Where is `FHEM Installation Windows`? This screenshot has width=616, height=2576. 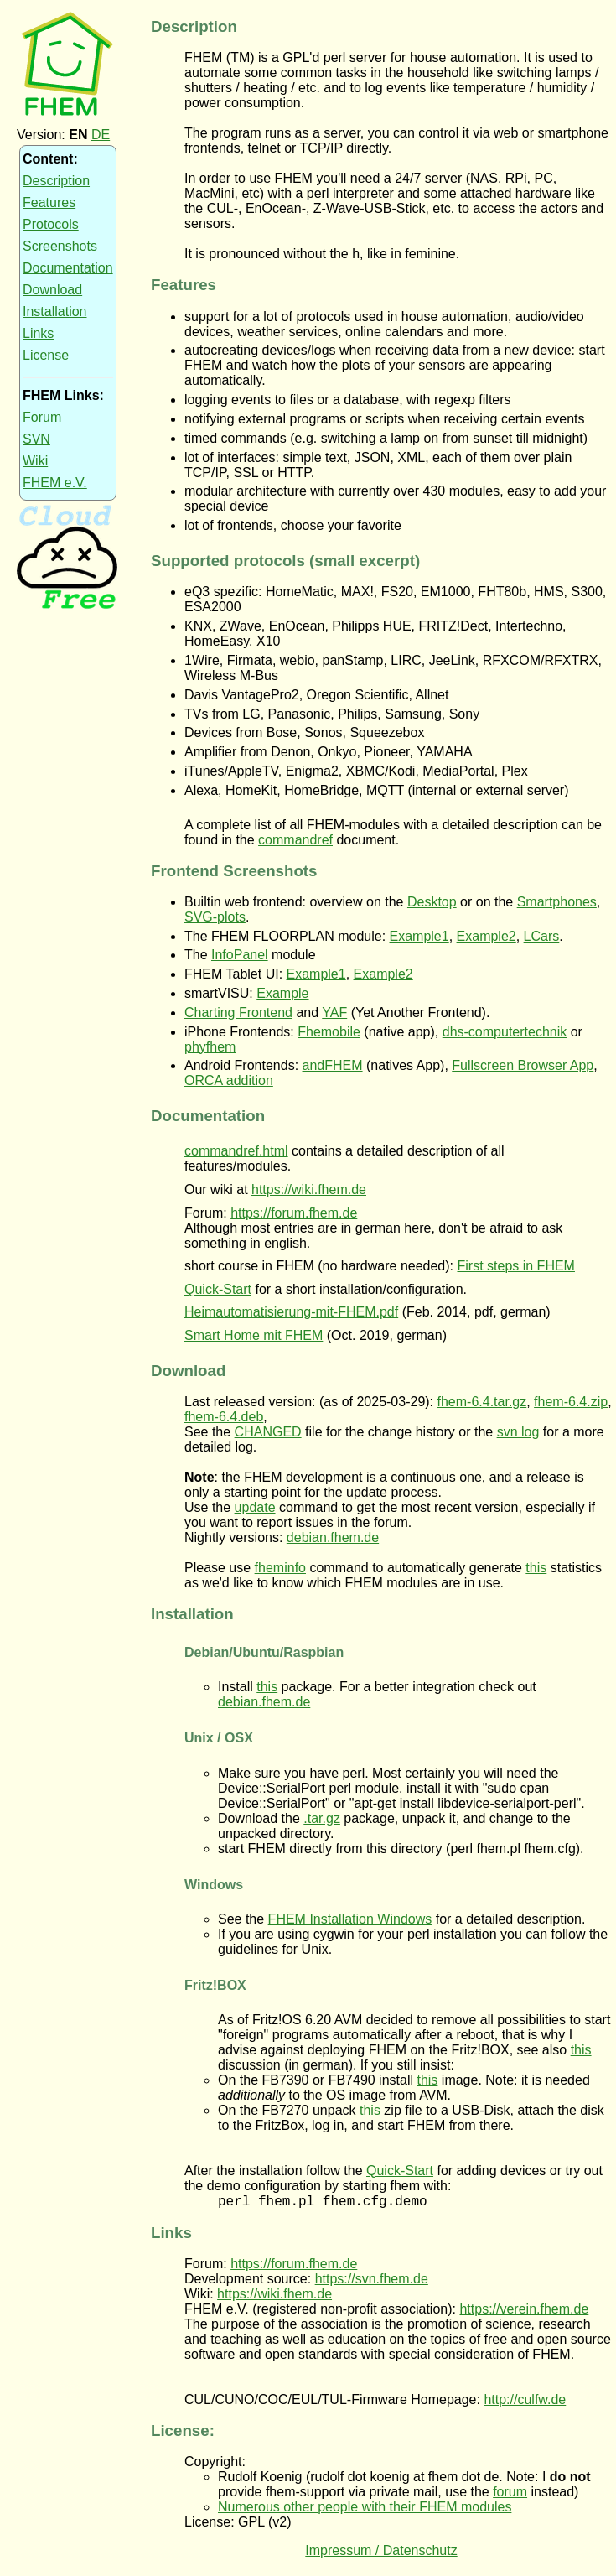 FHEM Installation Windows is located at coordinates (350, 1919).